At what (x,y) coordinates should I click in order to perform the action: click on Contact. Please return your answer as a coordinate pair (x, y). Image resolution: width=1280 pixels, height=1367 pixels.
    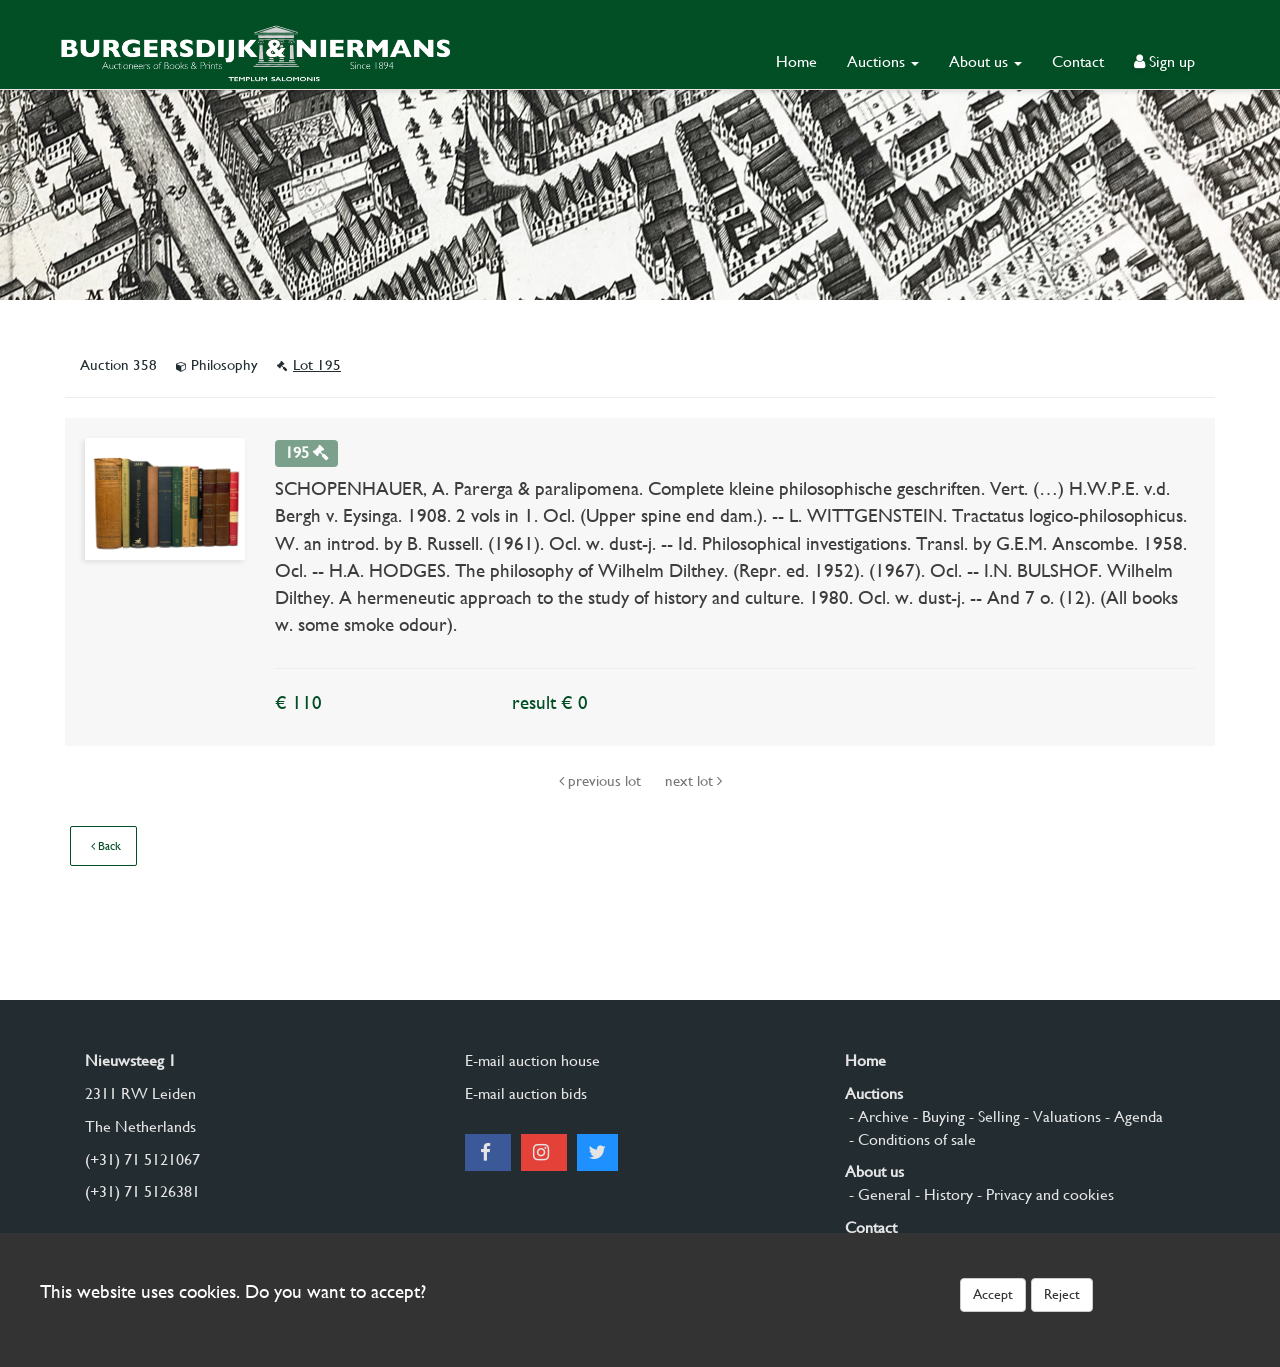
    Looking at the image, I should click on (1078, 61).